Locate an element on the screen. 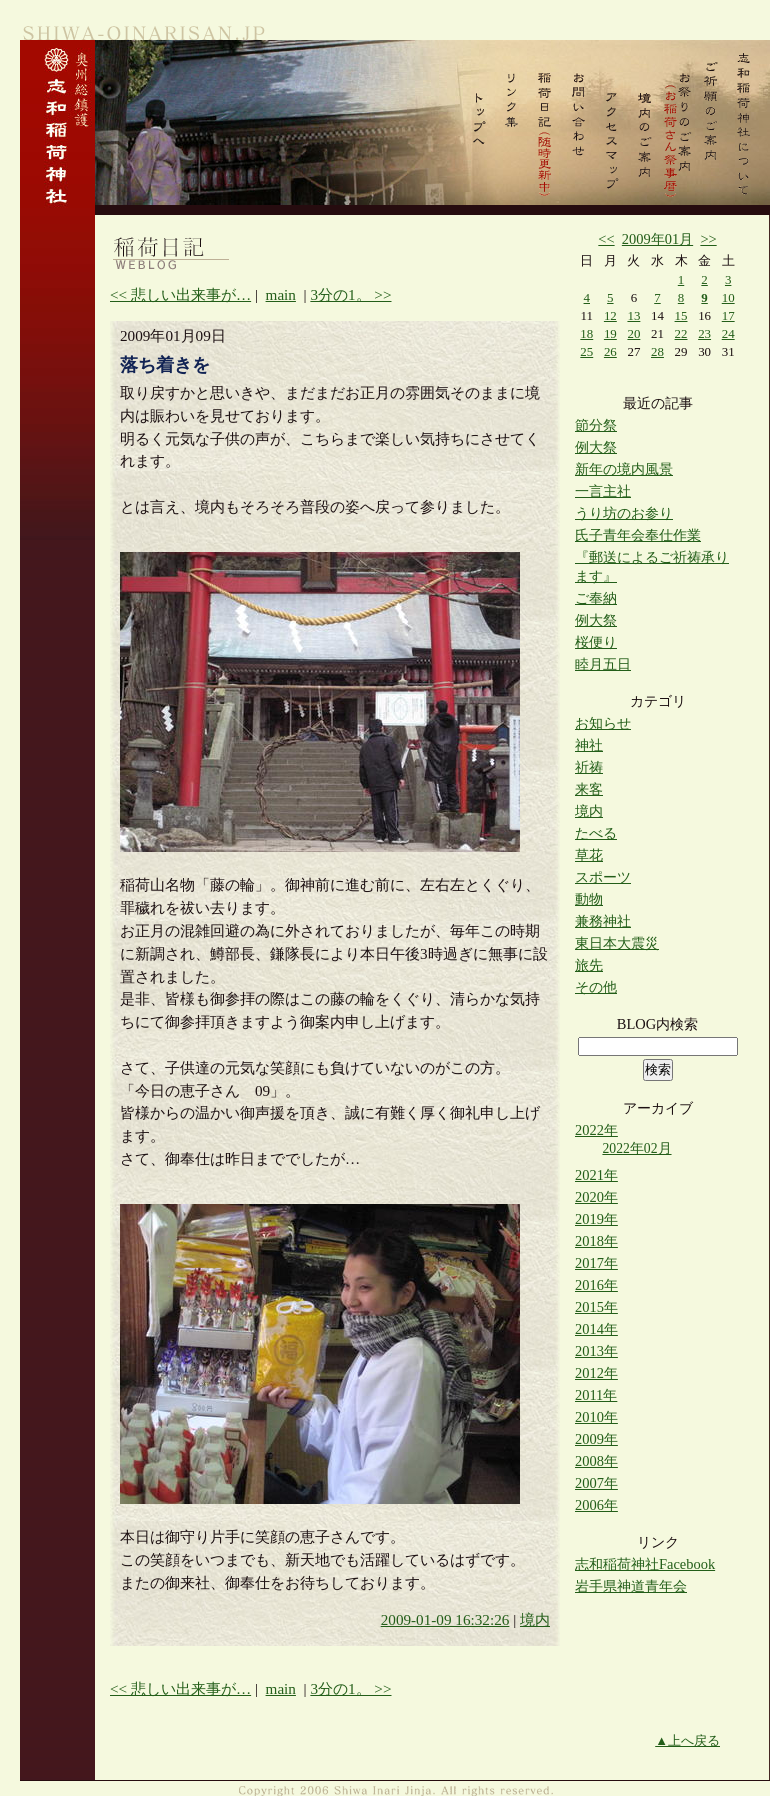  2017年 is located at coordinates (596, 1263).